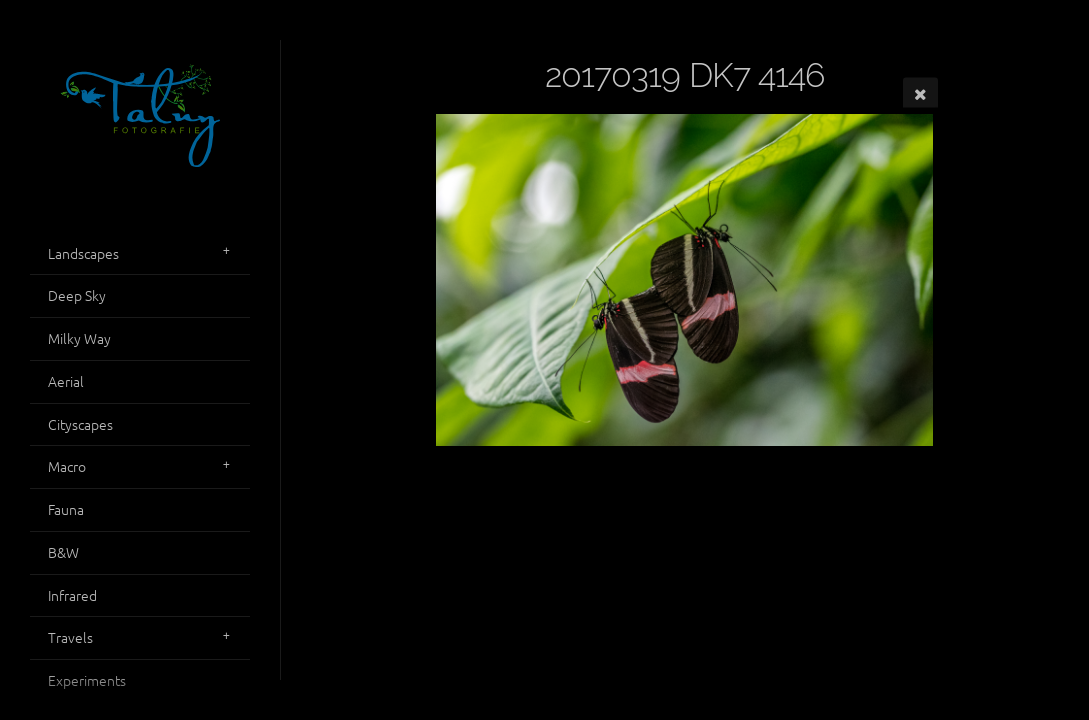 This screenshot has width=1089, height=720. What do you see at coordinates (83, 253) in the screenshot?
I see `Landscapes` at bounding box center [83, 253].